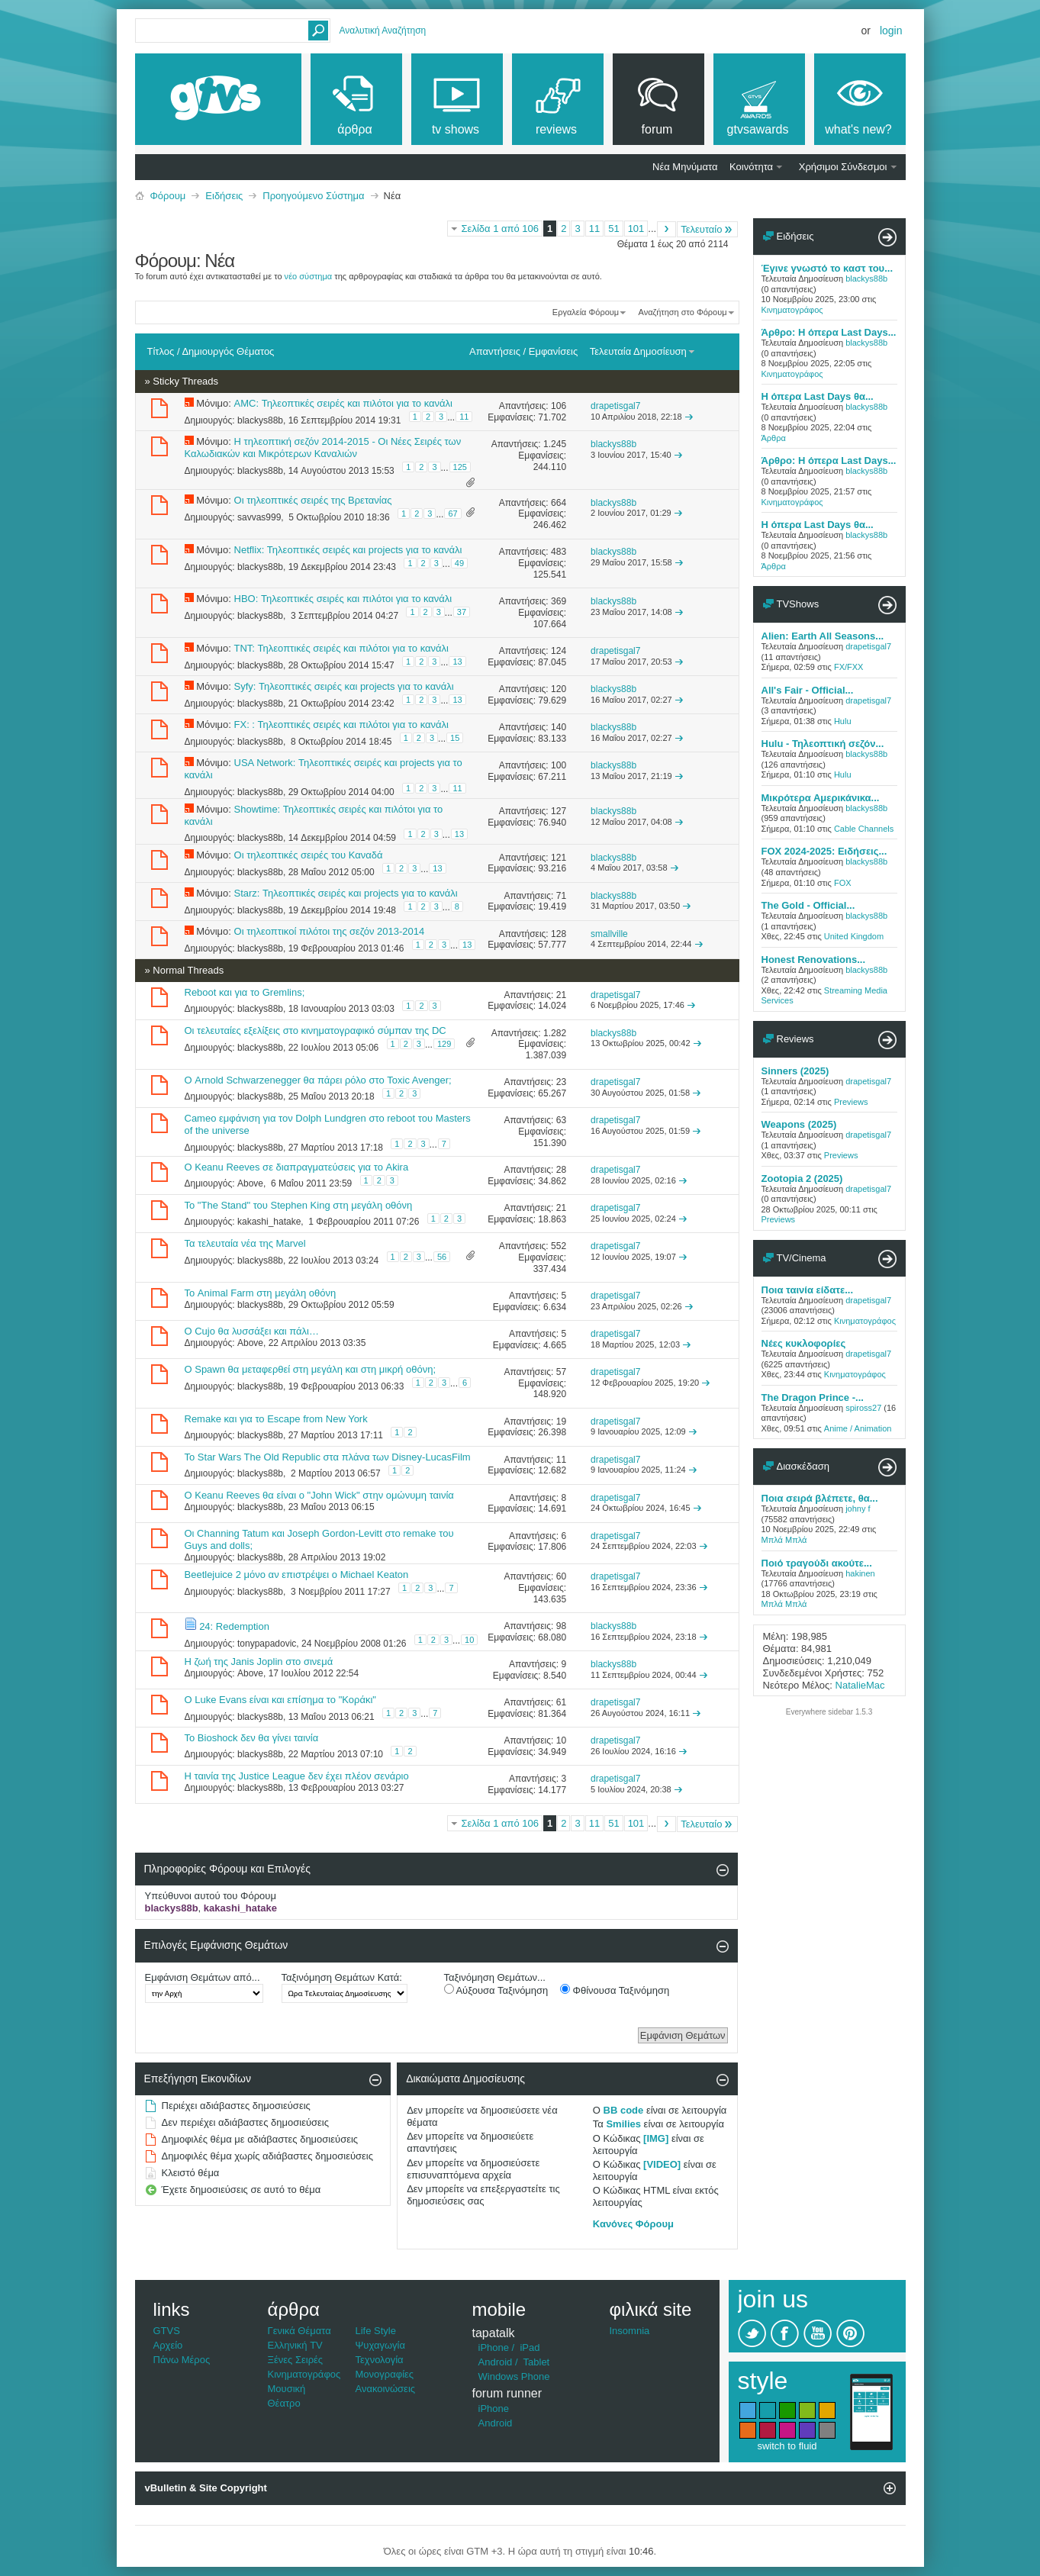  Describe the element at coordinates (308, 855) in the screenshot. I see `Οι τηλεοπτικές σειρές του Καναδά` at that location.